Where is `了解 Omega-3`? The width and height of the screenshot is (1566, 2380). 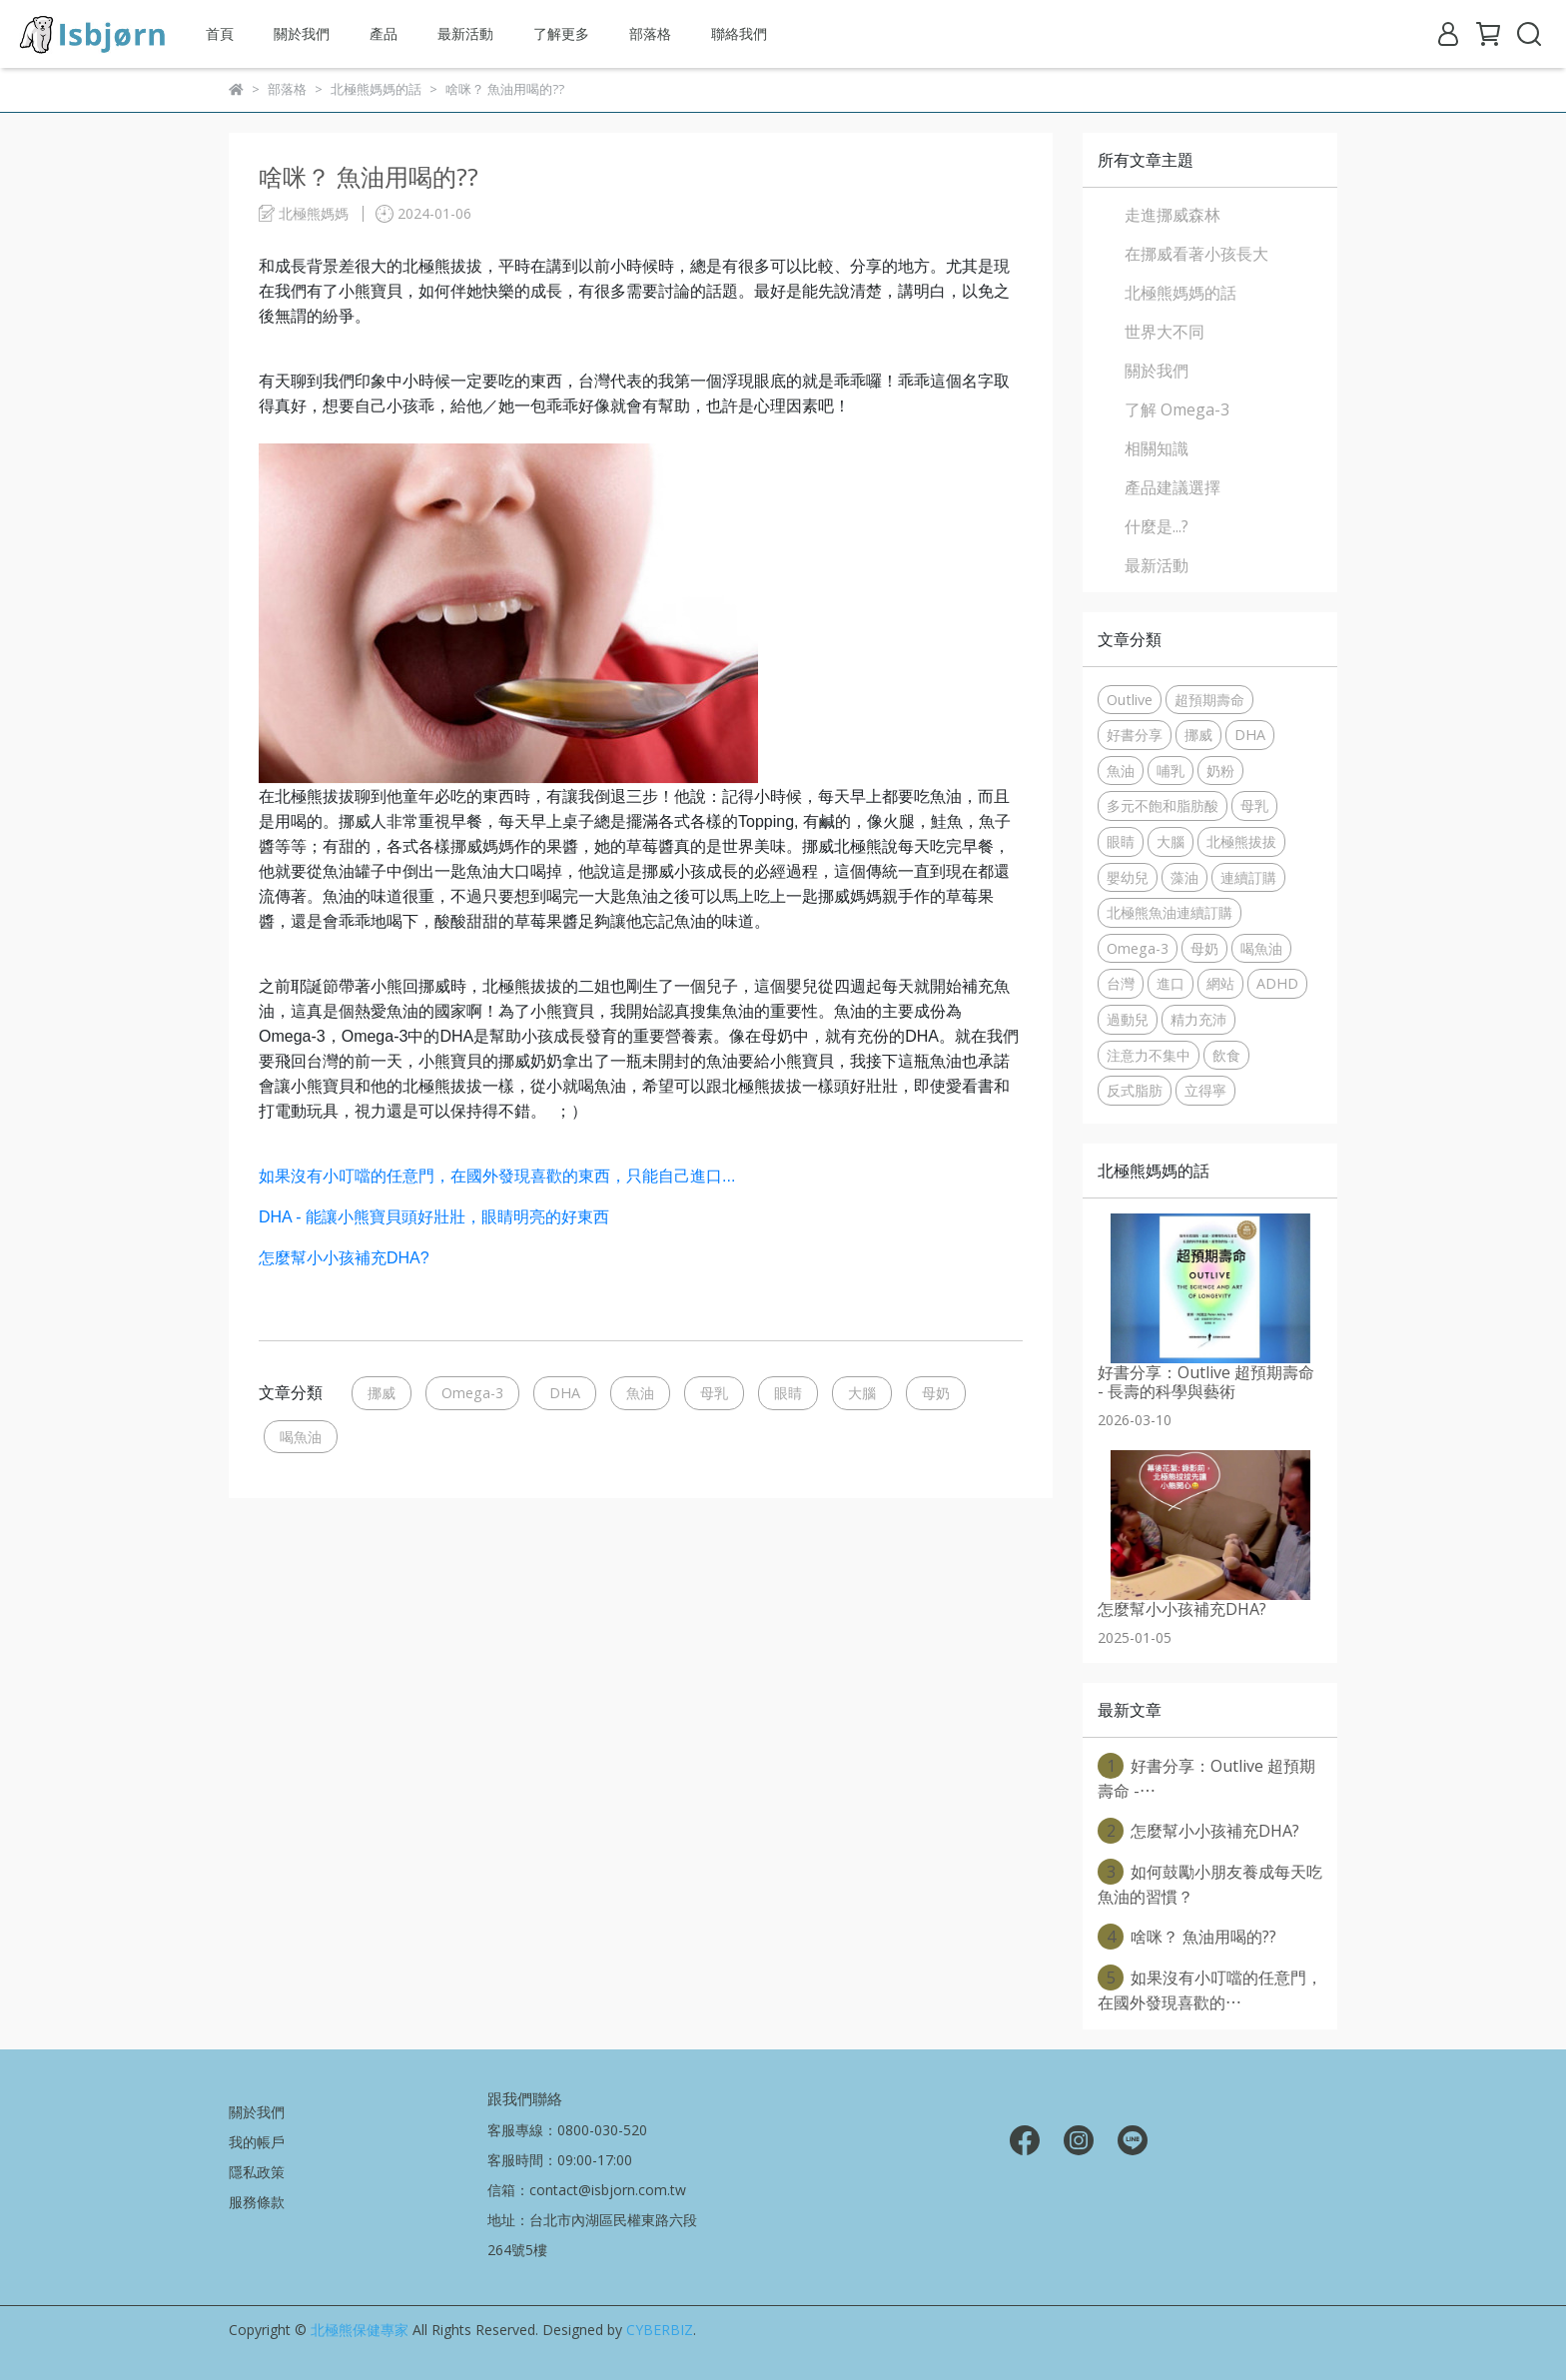 了解 Omega-3 is located at coordinates (1177, 409).